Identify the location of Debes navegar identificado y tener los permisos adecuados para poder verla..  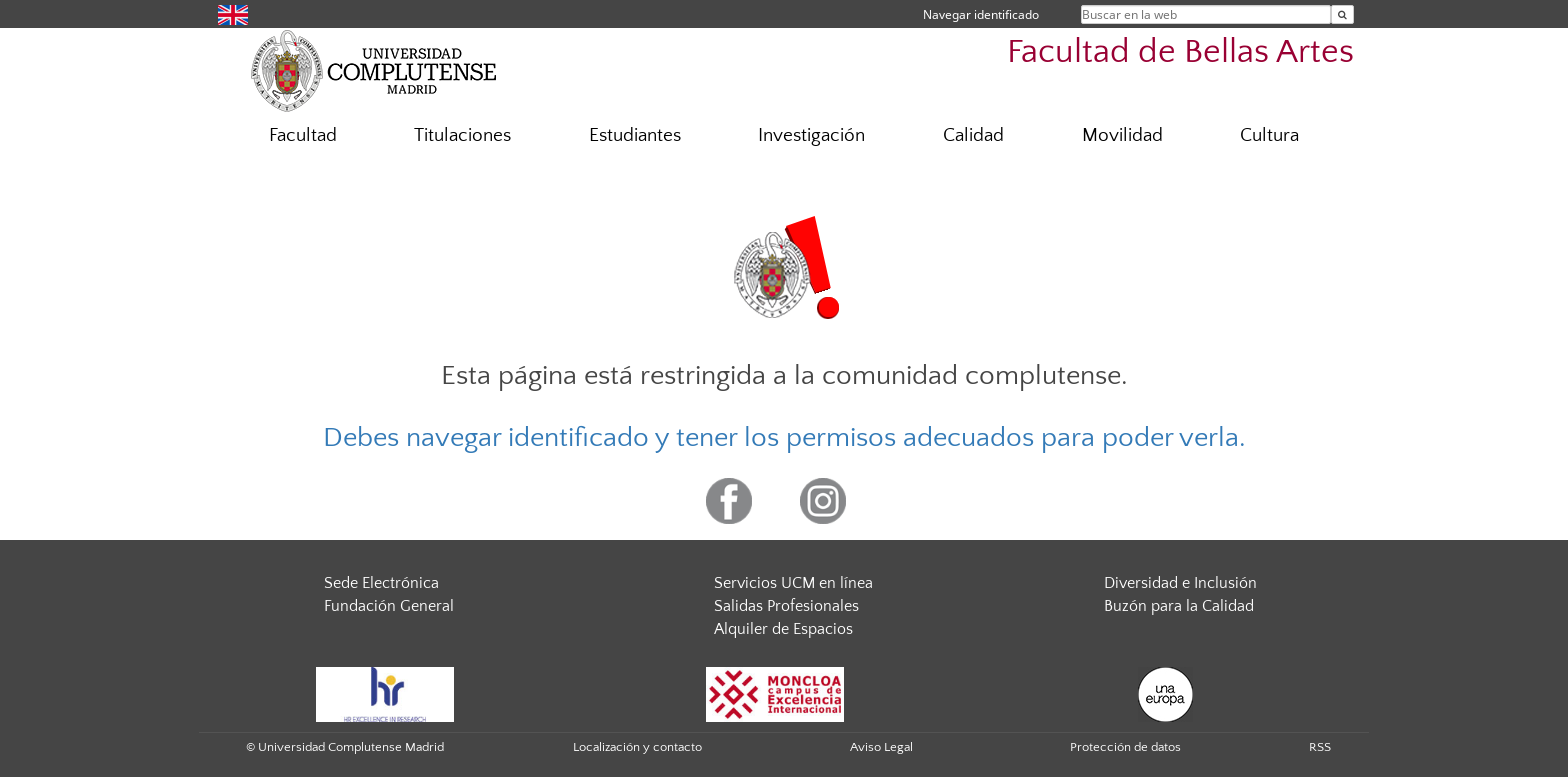
(784, 437).